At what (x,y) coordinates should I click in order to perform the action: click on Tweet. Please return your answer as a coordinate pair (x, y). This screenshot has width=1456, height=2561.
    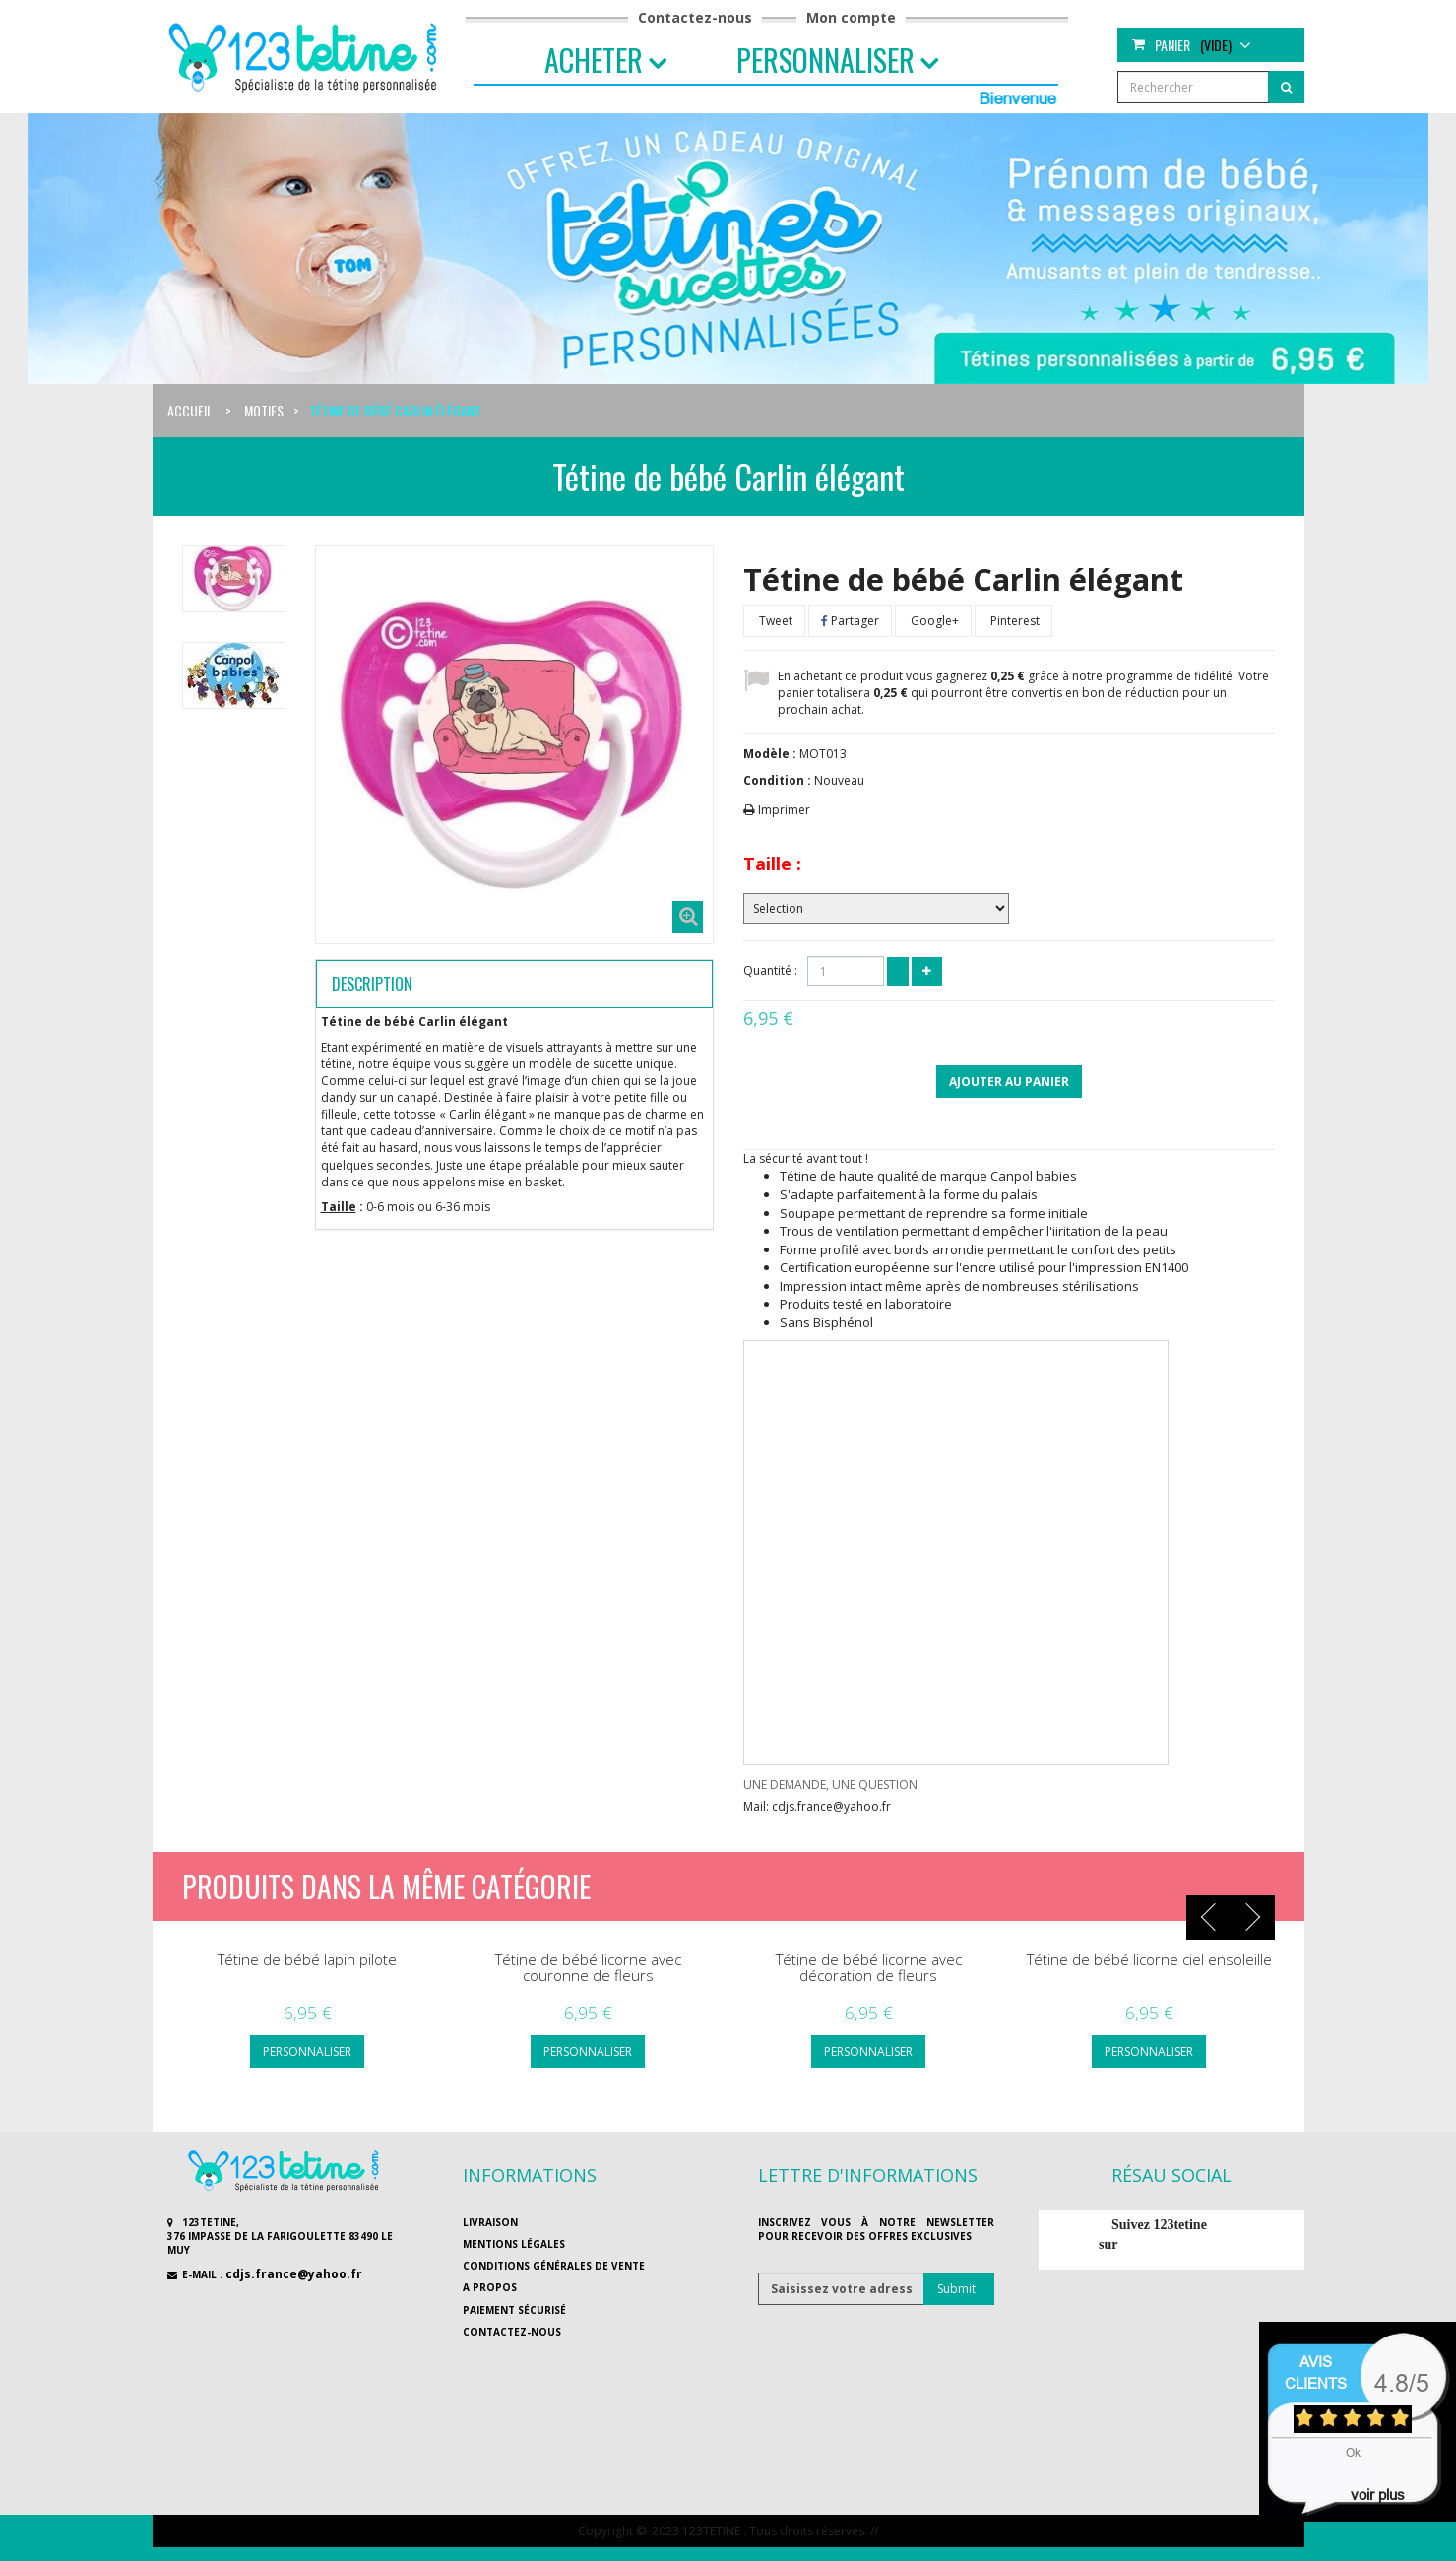
    Looking at the image, I should click on (774, 620).